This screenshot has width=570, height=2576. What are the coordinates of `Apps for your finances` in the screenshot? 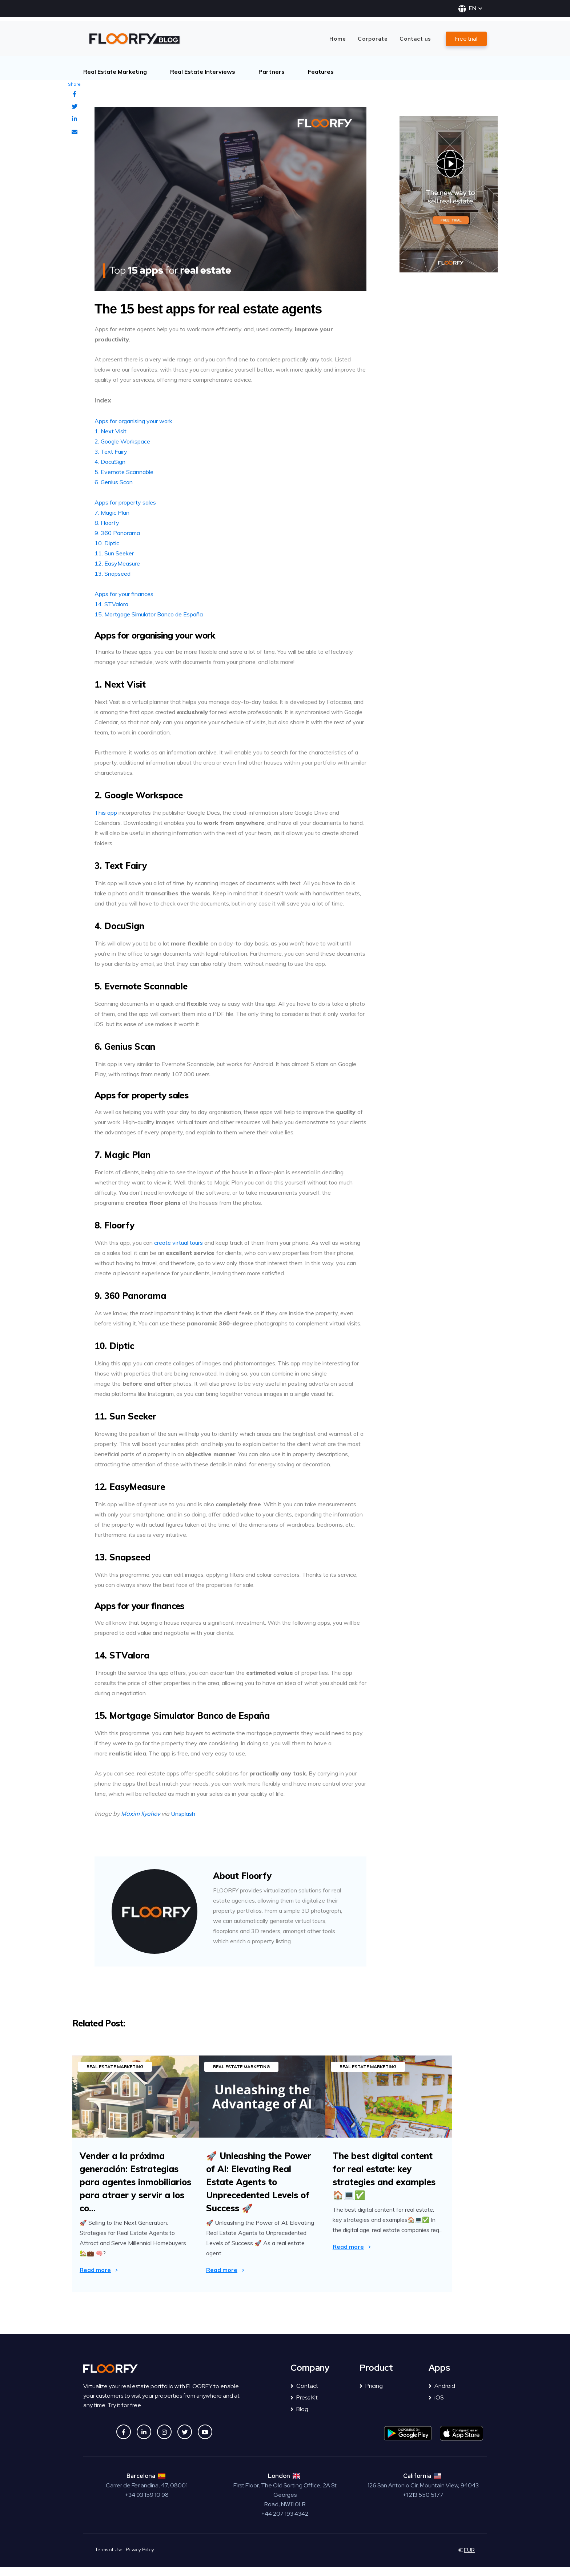 It's located at (124, 594).